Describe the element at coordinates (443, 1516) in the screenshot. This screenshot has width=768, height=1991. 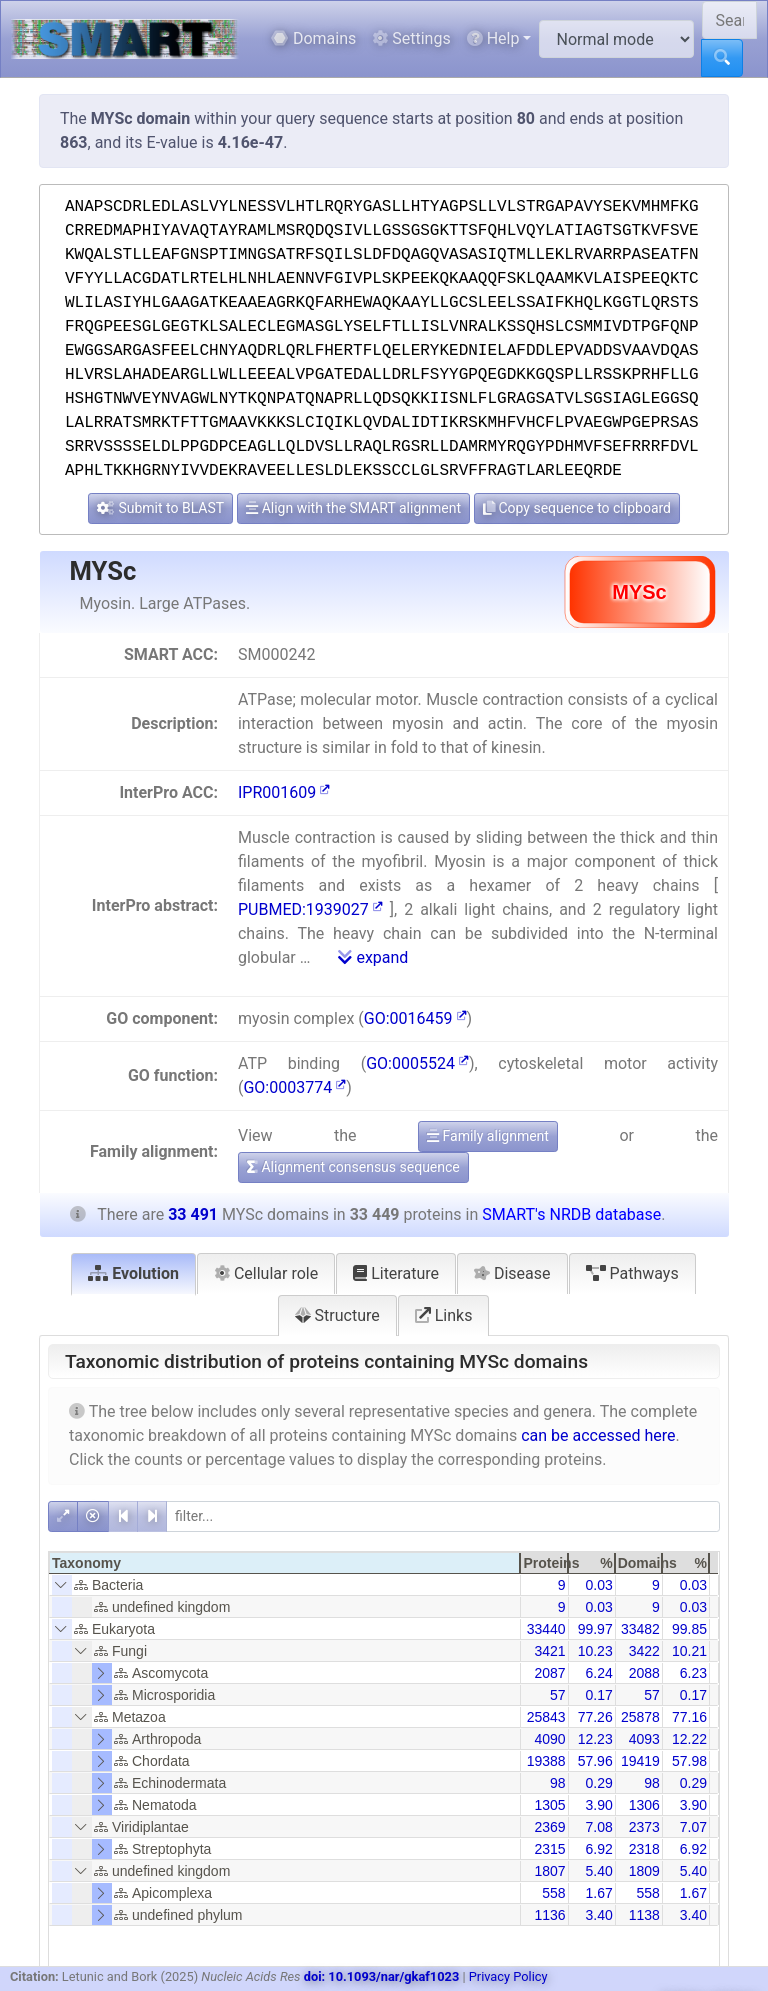
I see `[filter]` at that location.